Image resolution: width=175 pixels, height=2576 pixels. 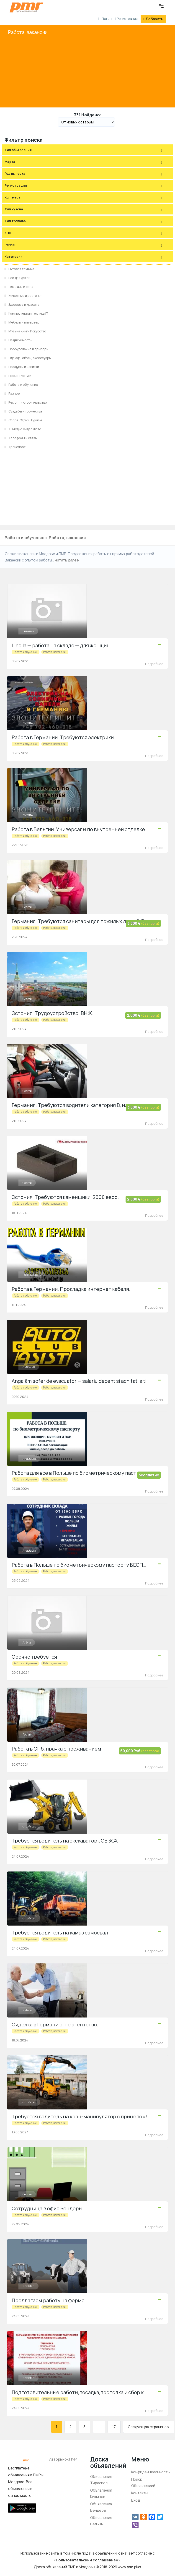 What do you see at coordinates (61, 645) in the screenshot?
I see `Linella — работа на складе — для женщин` at bounding box center [61, 645].